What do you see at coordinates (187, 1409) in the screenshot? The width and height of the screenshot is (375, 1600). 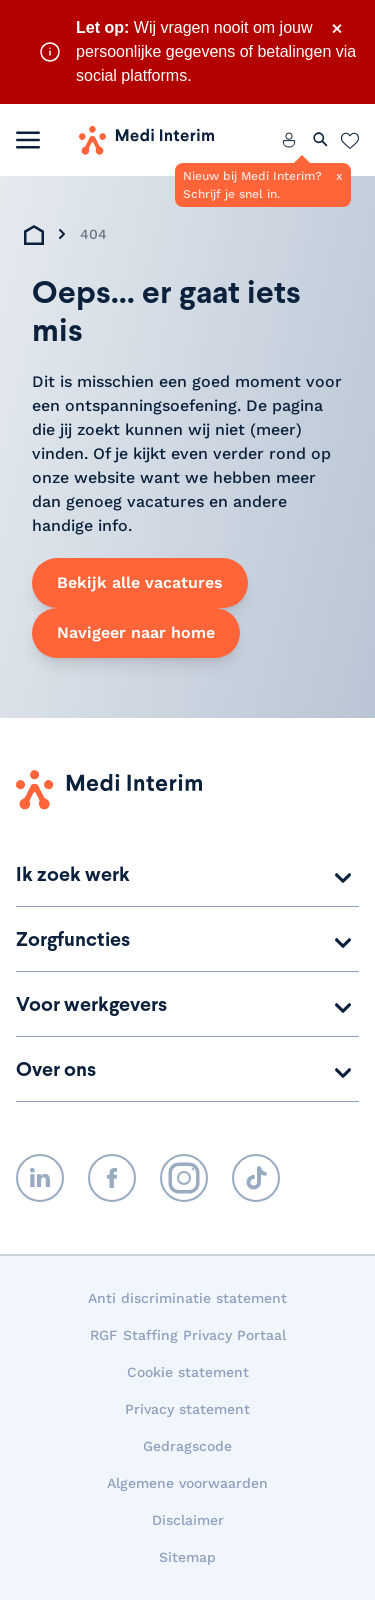 I see `Privacy statement` at bounding box center [187, 1409].